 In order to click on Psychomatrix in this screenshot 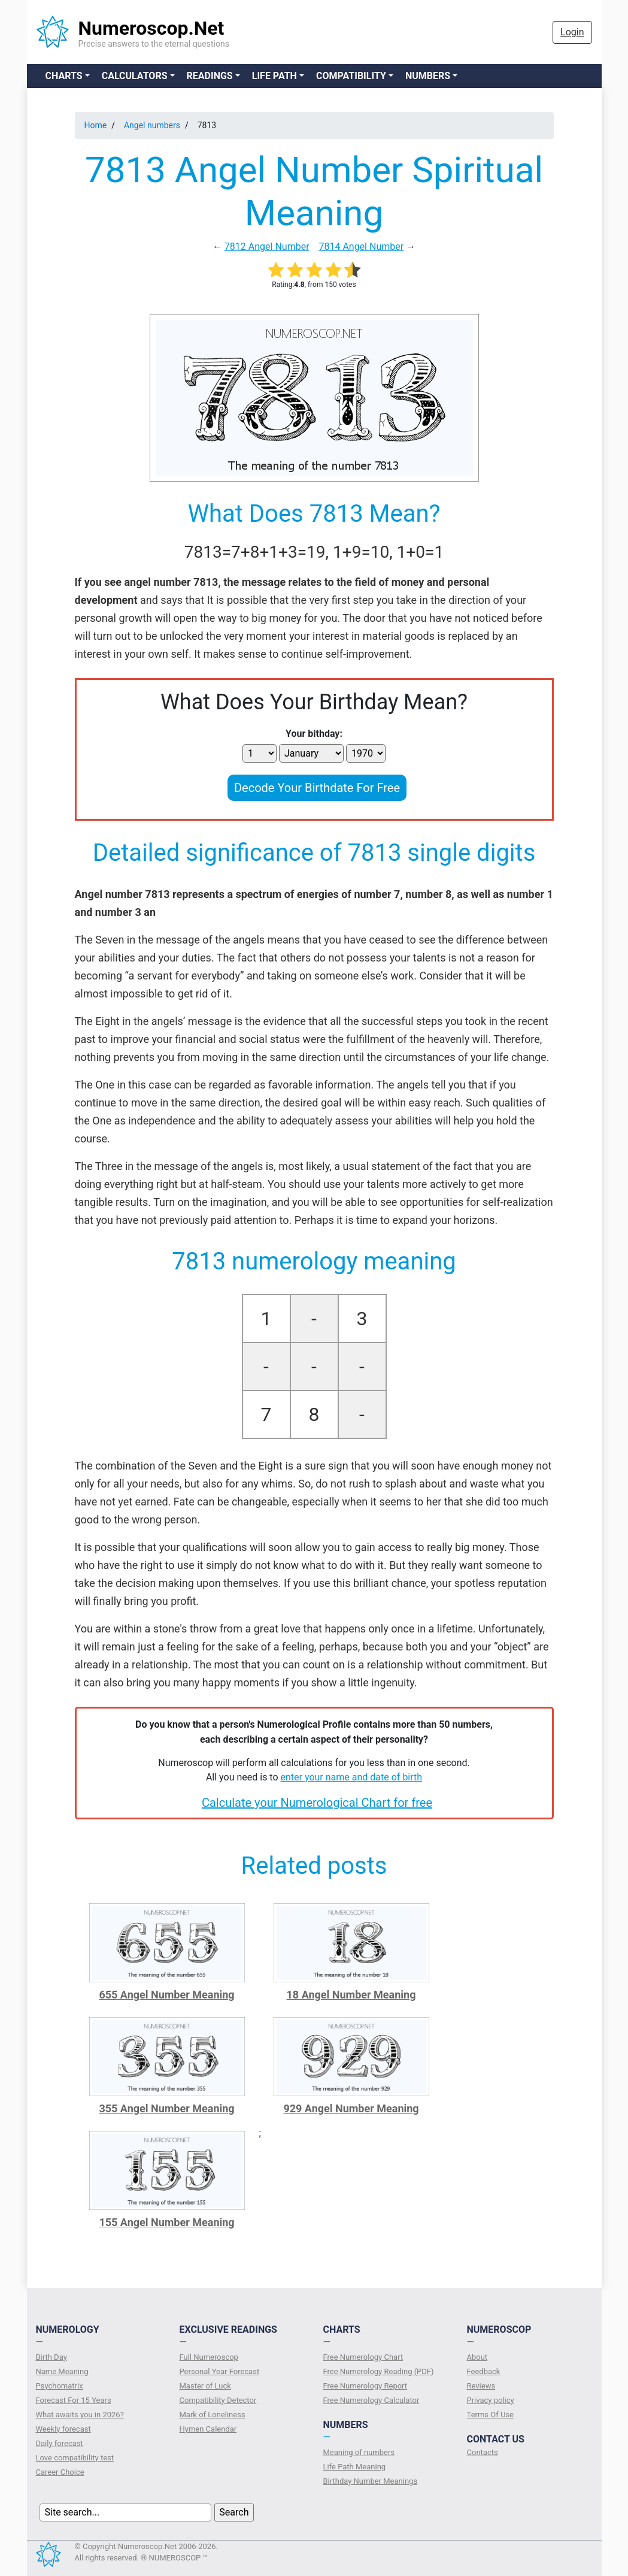, I will do `click(59, 2385)`.